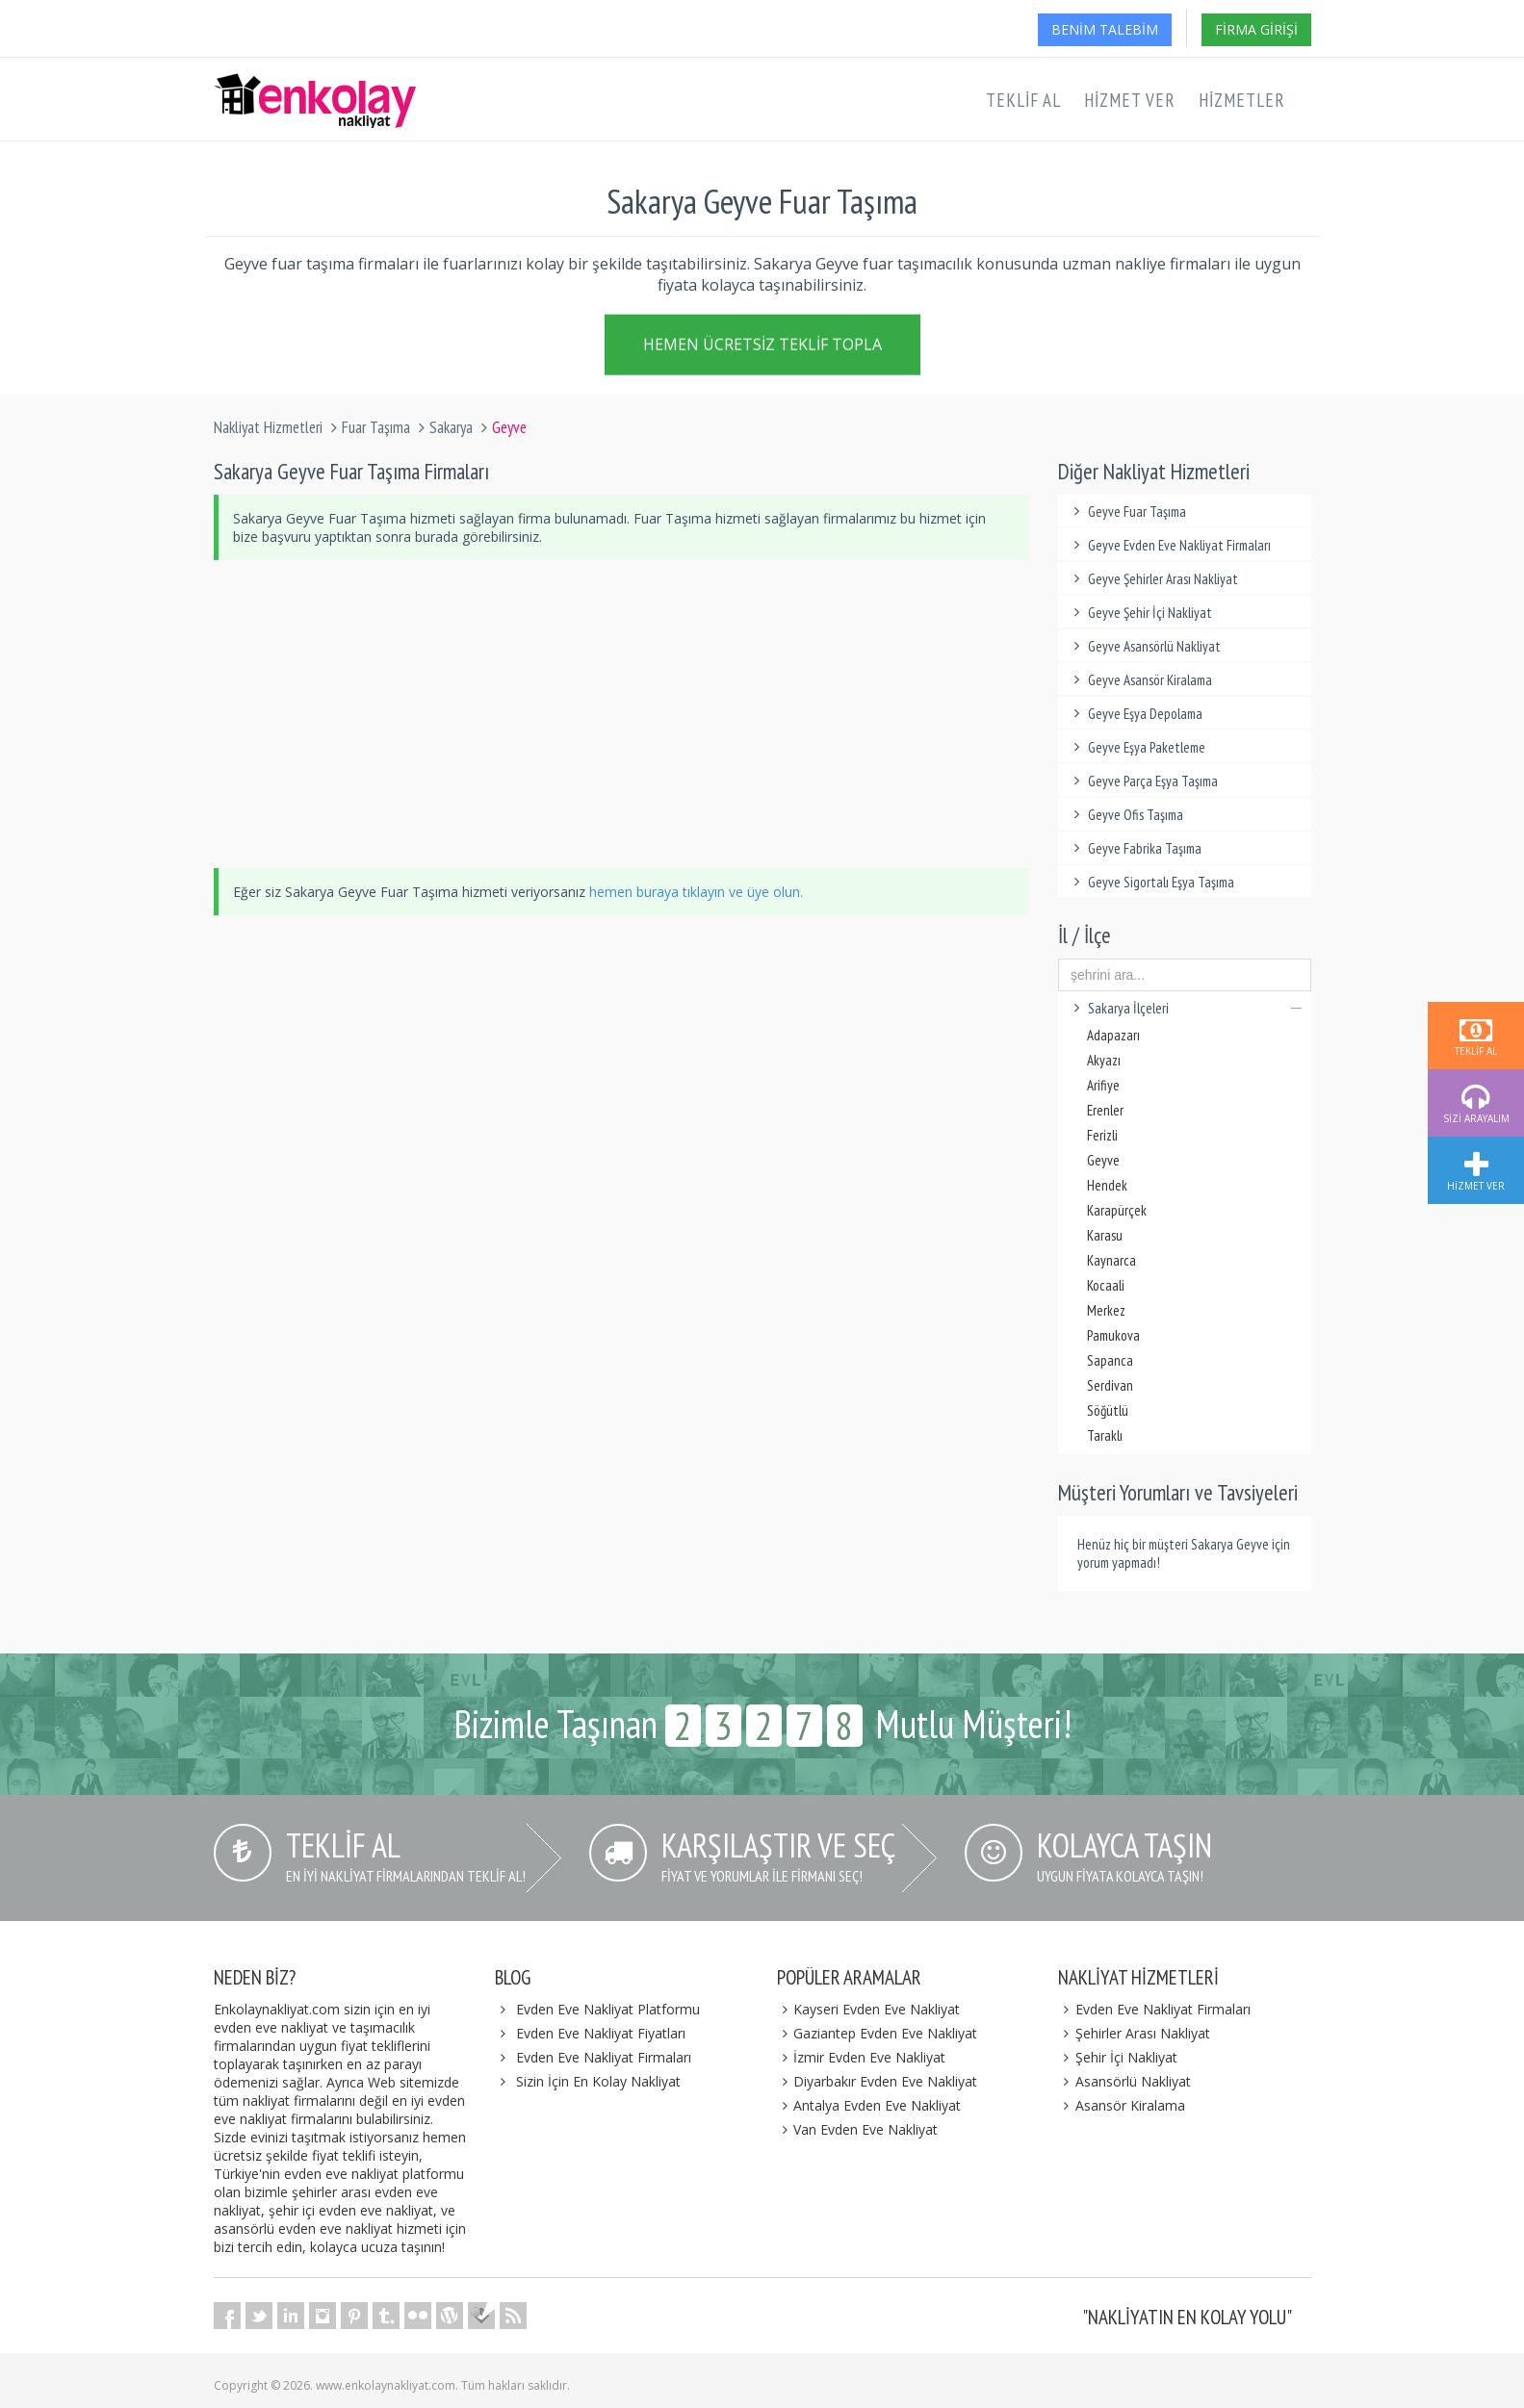 The image size is (1524, 2408). Describe the element at coordinates (696, 892) in the screenshot. I see `hemen buraya tıklayın ve üye olun.` at that location.